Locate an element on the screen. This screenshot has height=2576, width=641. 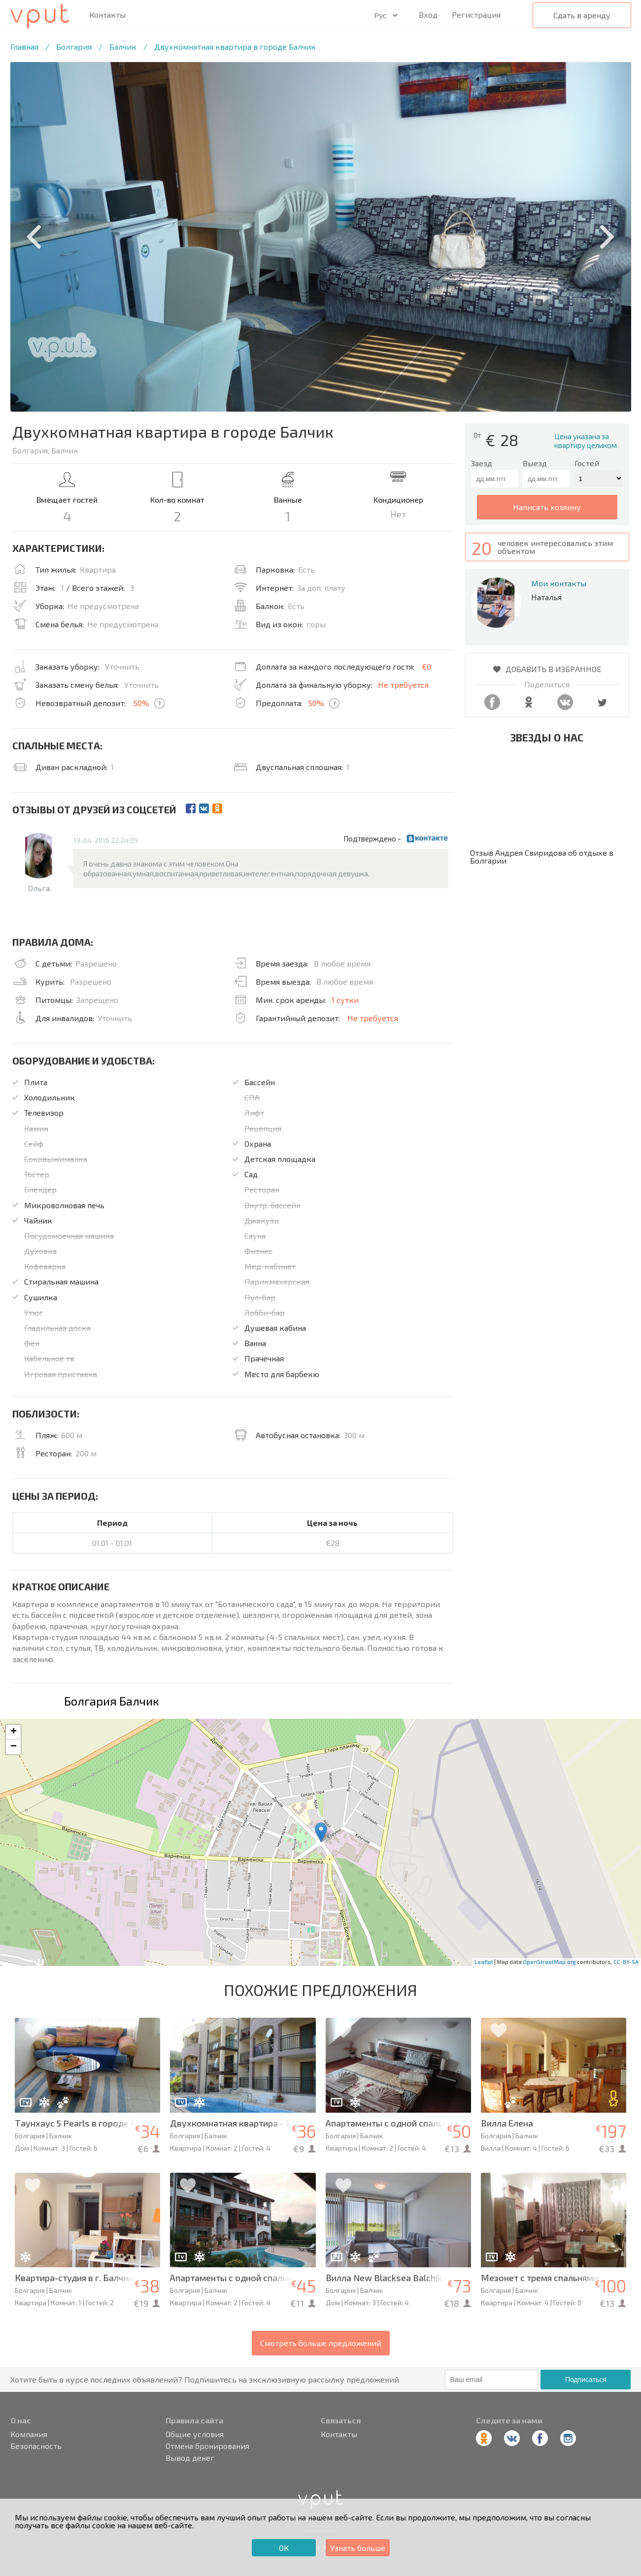
Болгария is located at coordinates (74, 46).